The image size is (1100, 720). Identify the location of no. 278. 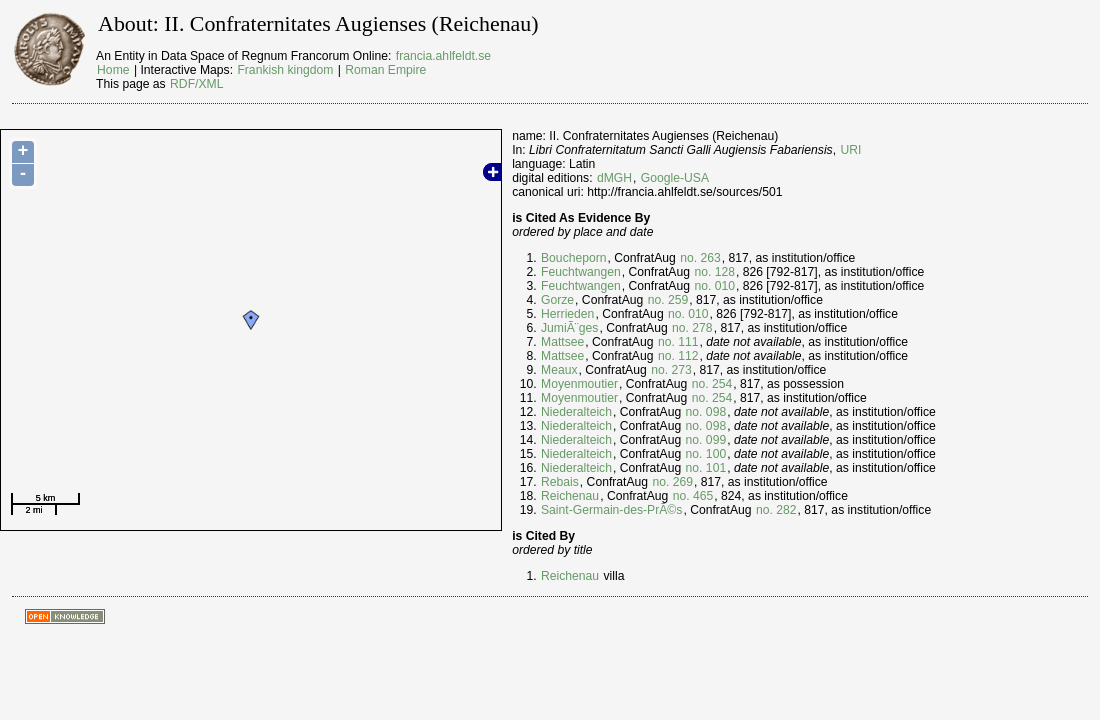
(692, 328).